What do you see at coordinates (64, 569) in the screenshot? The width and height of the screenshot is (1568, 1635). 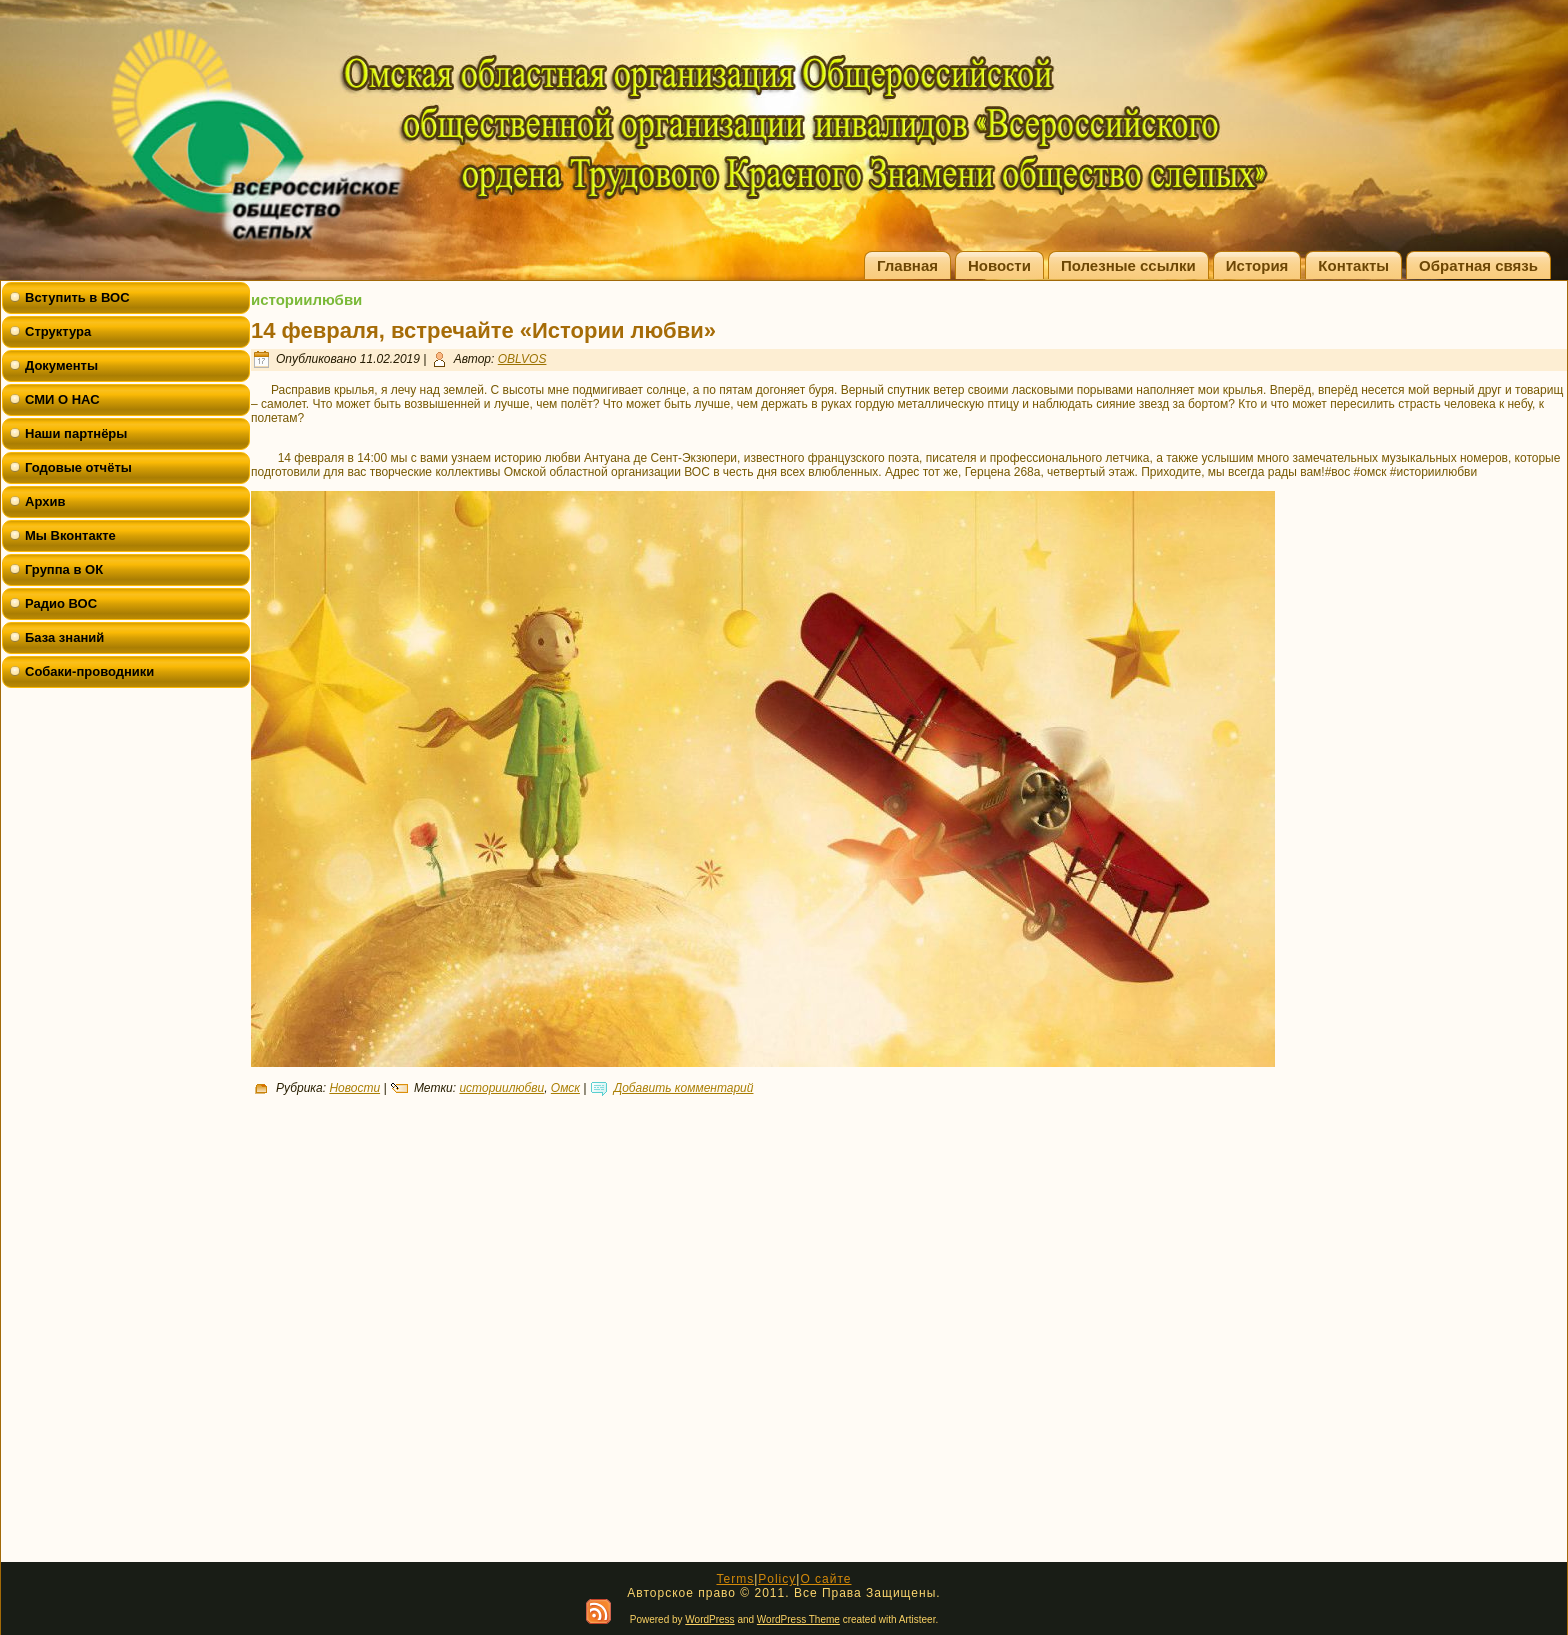 I see `Группа в ОК` at bounding box center [64, 569].